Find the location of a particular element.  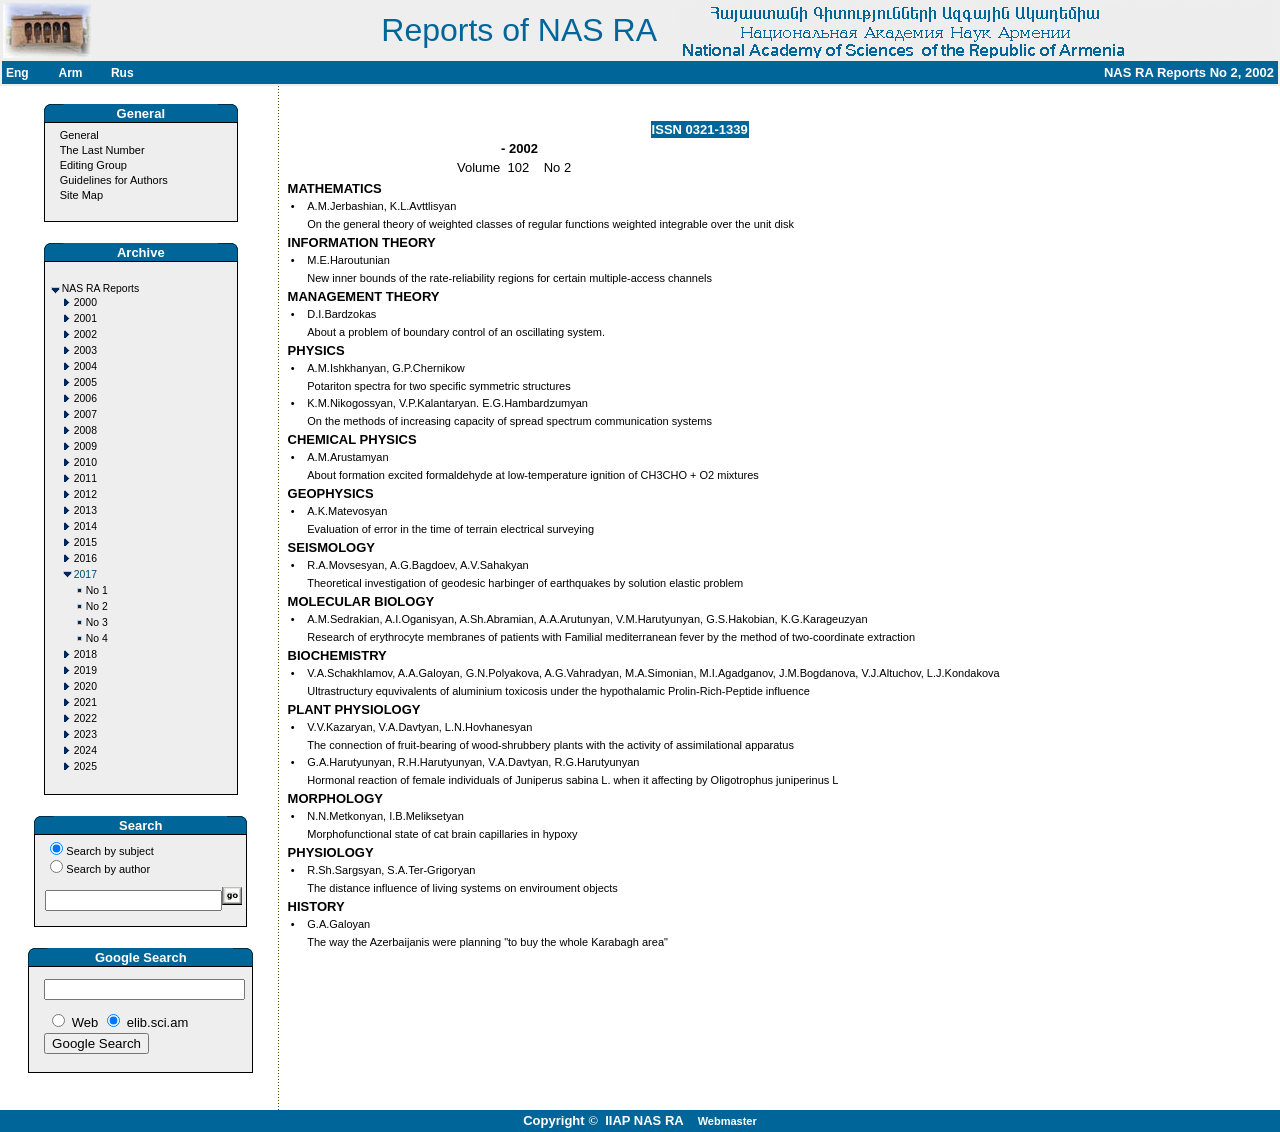

2018 is located at coordinates (85, 654).